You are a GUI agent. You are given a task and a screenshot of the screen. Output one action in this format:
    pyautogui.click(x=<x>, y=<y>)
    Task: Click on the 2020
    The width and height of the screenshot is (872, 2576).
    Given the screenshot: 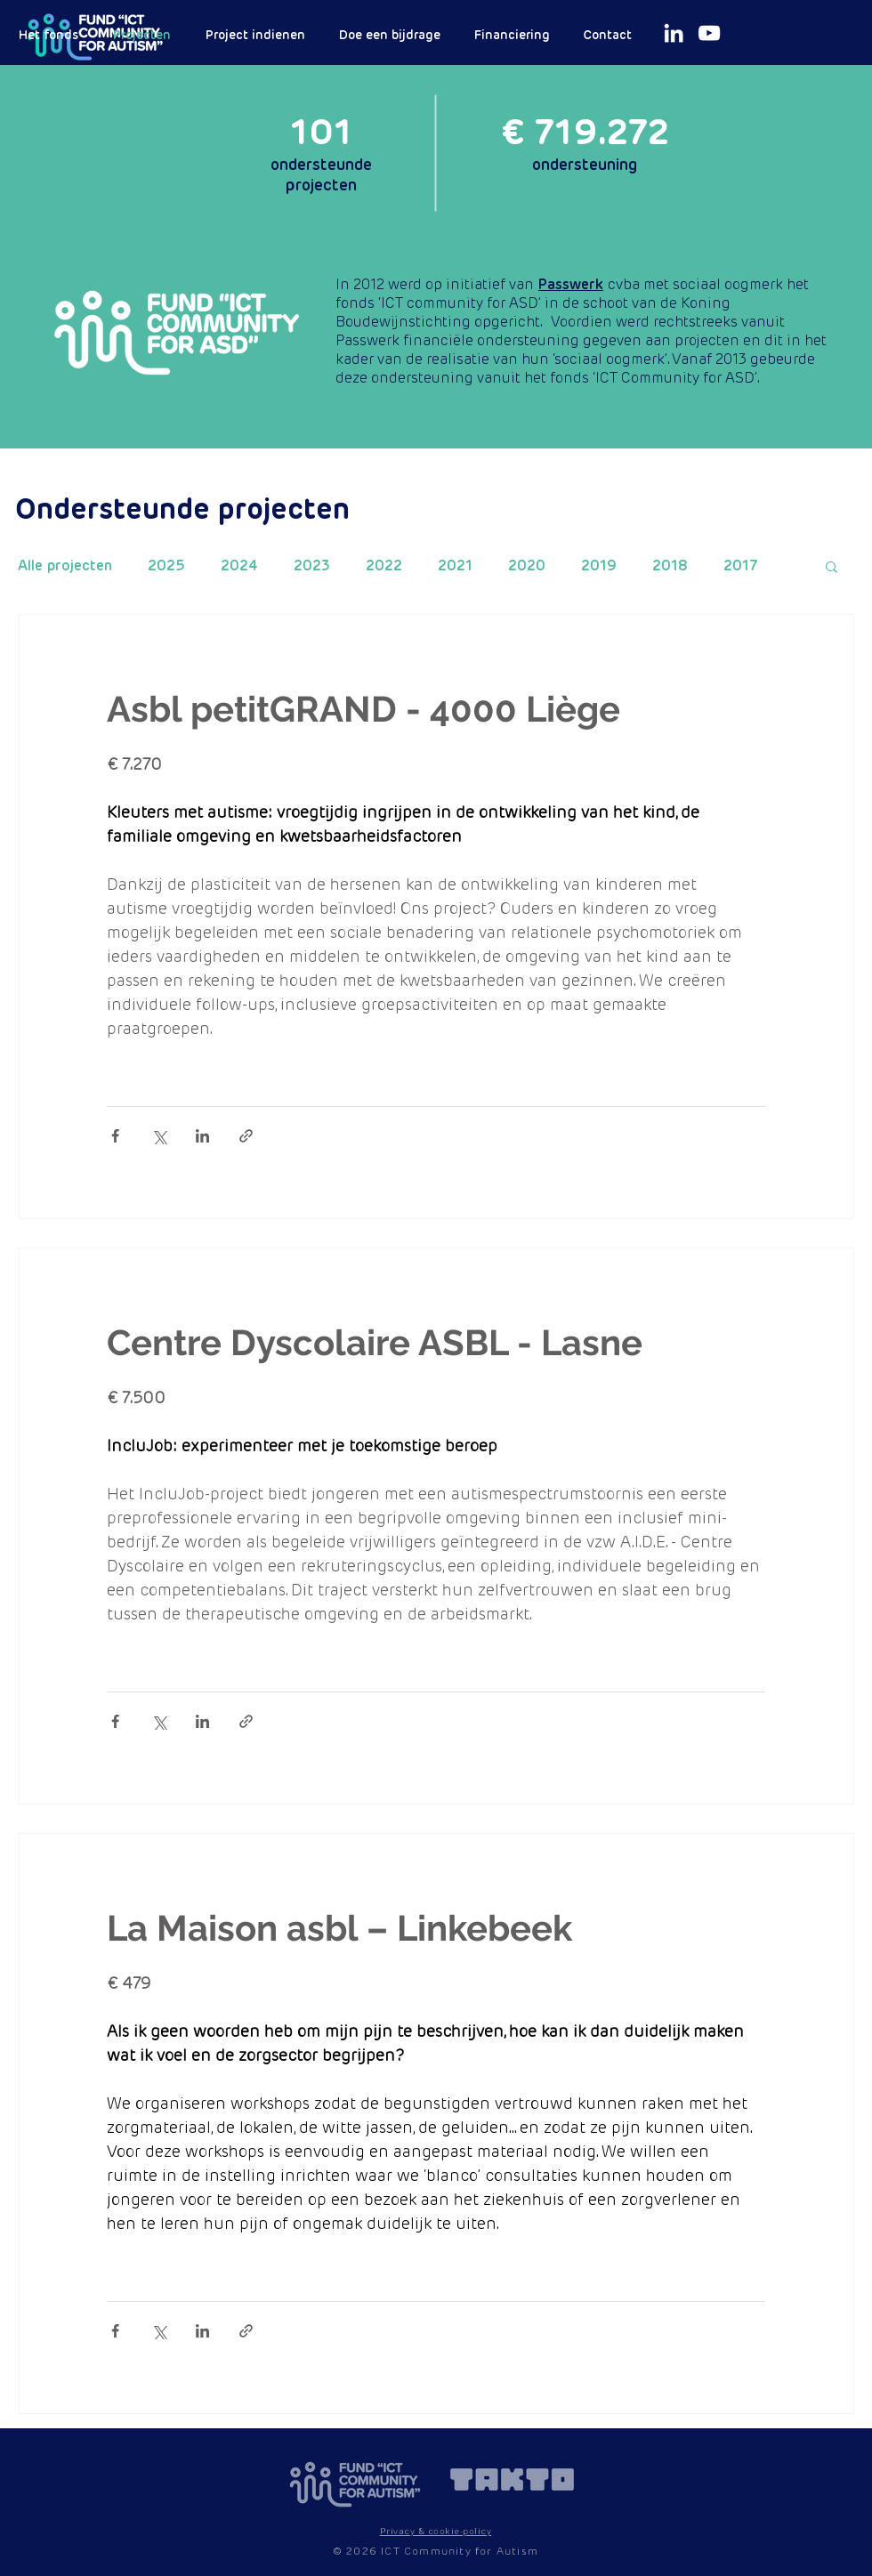 What is the action you would take?
    pyautogui.click(x=526, y=566)
    